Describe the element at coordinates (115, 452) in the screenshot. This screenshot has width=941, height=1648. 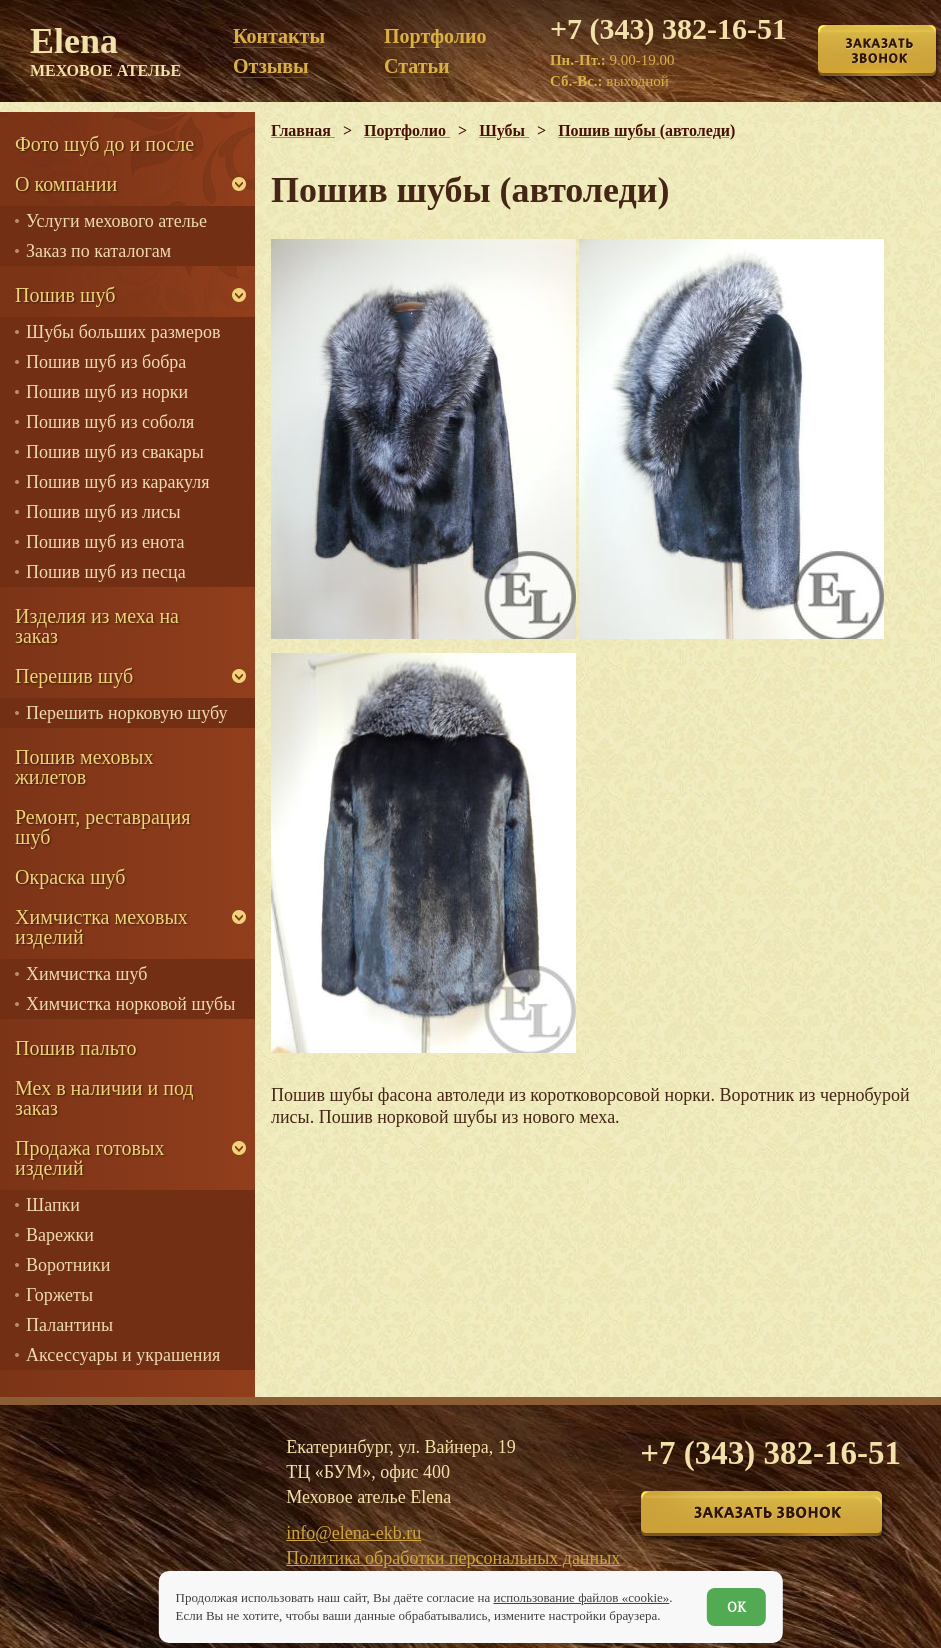
I see `Пошив шуб из свакары` at that location.